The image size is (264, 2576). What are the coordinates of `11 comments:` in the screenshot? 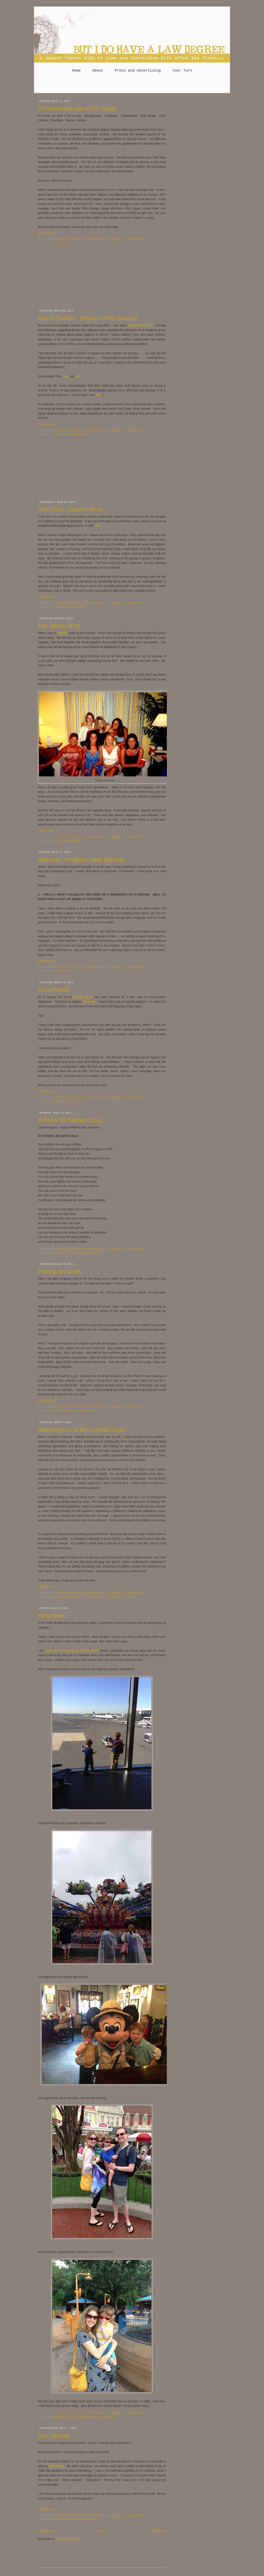 It's located at (134, 967).